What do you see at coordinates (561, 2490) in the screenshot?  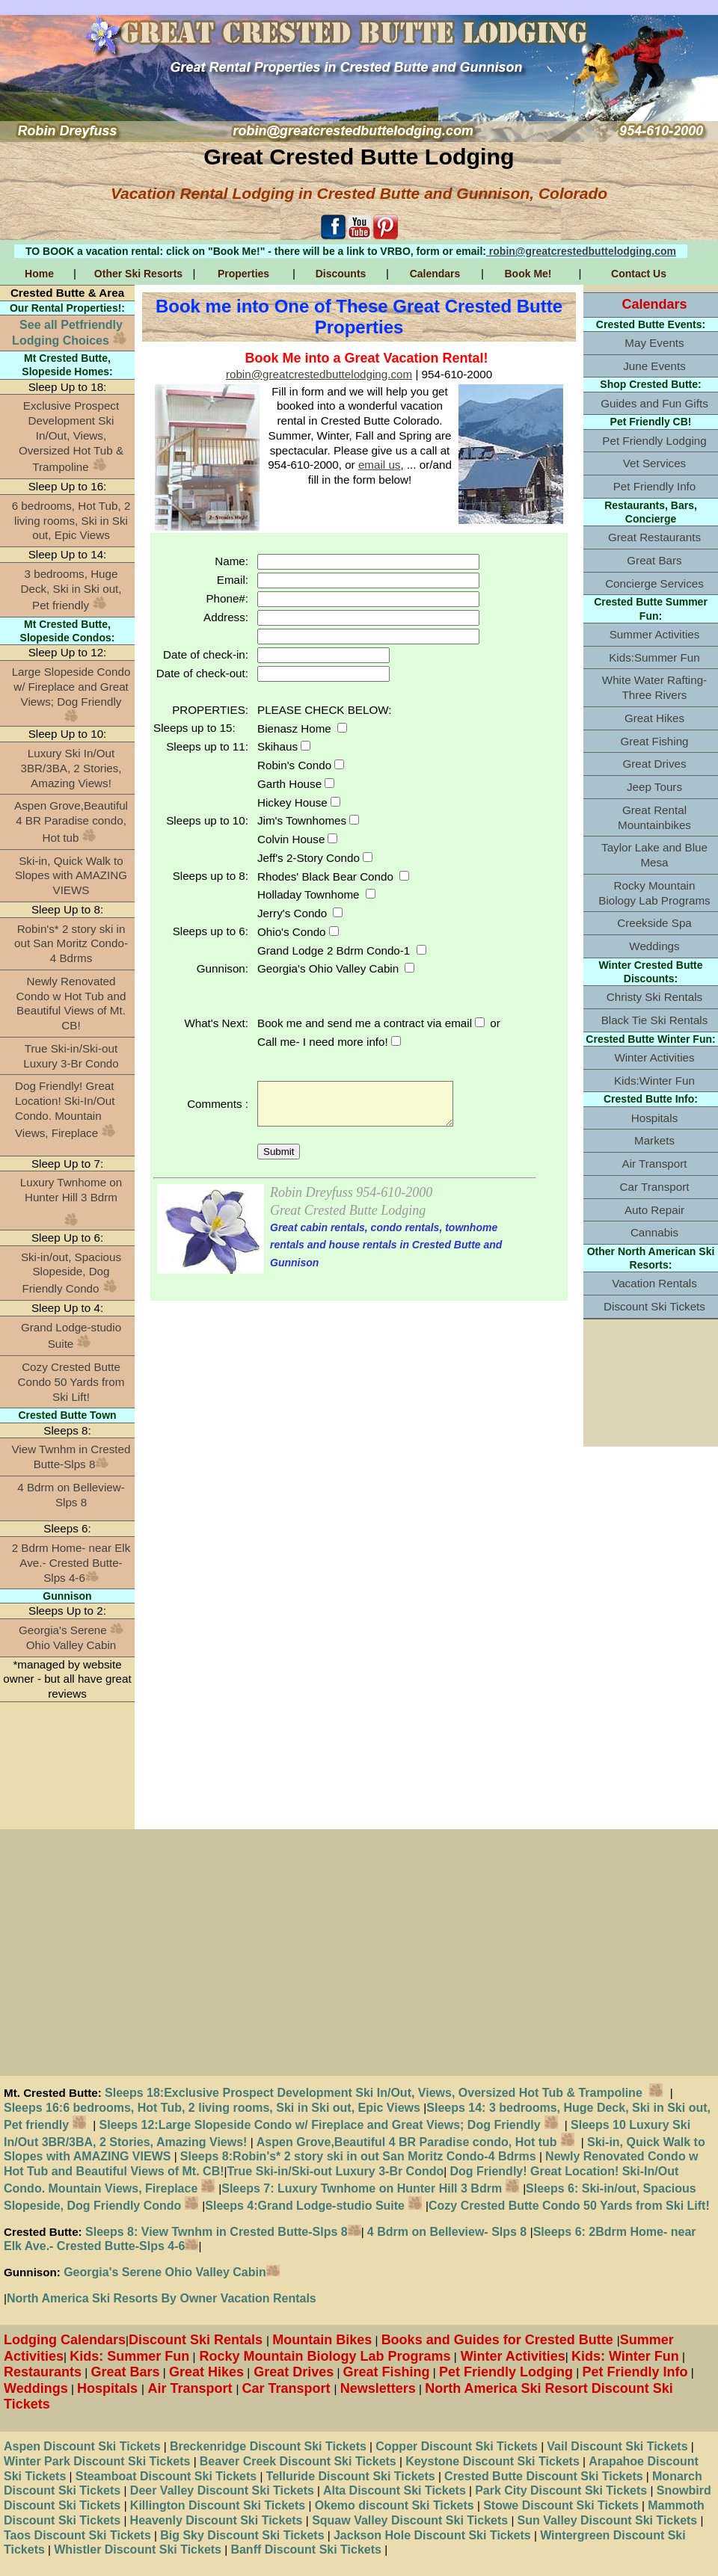 I see `Park City Discount Ski Tickets` at bounding box center [561, 2490].